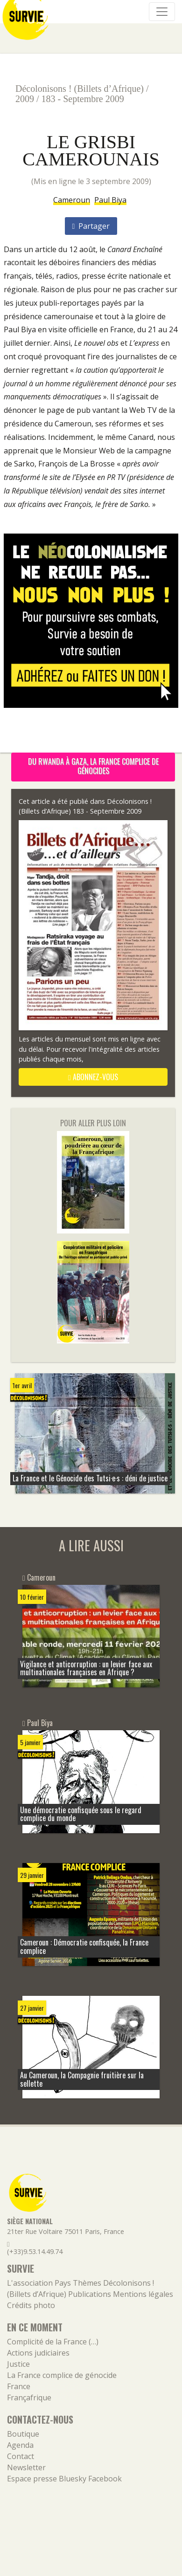 The width and height of the screenshot is (182, 2576). Describe the element at coordinates (91, 226) in the screenshot. I see `Partager` at that location.